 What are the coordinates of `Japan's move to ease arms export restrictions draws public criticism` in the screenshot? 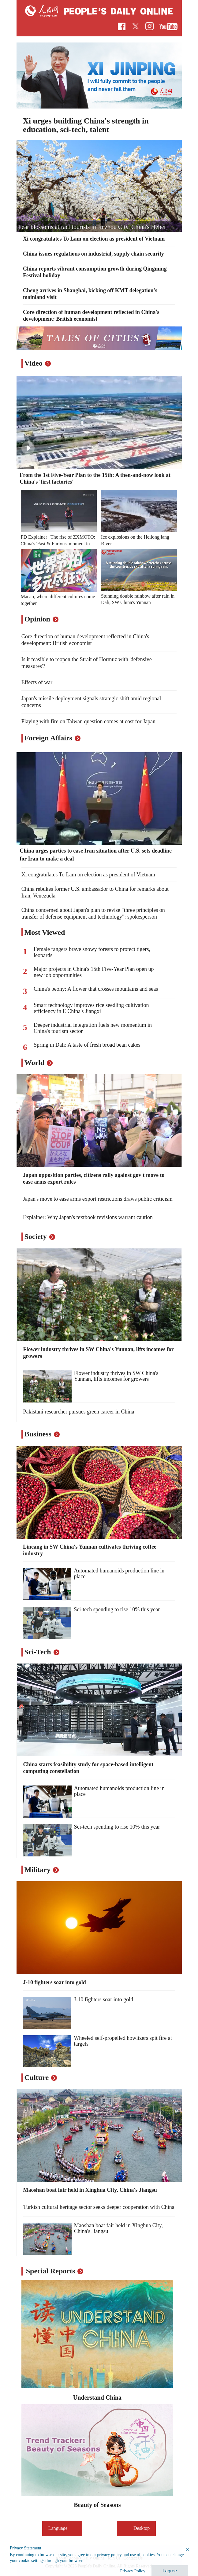 It's located at (98, 1199).